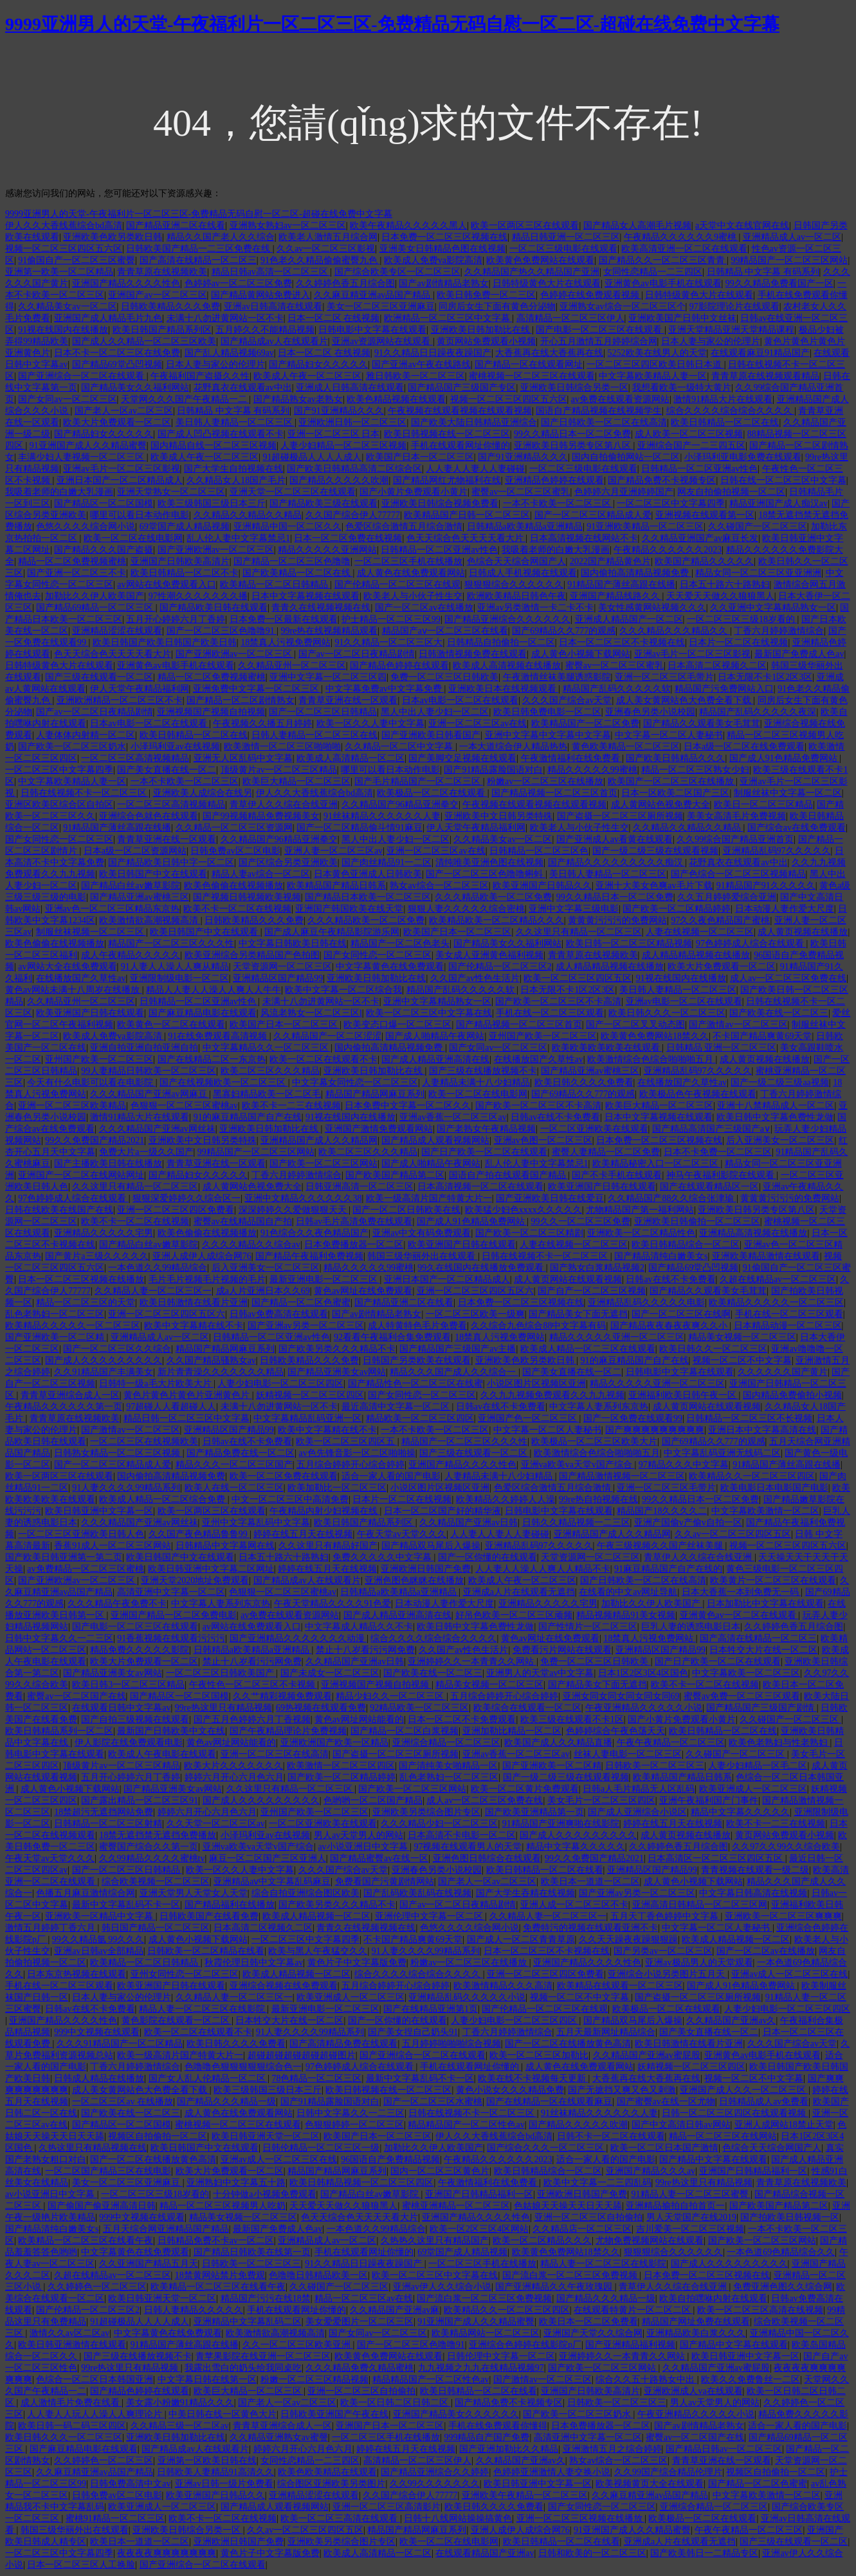 The width and height of the screenshot is (856, 2576). What do you see at coordinates (468, 1847) in the screenshot?
I see `97视频在线观看男人的天堂` at bounding box center [468, 1847].